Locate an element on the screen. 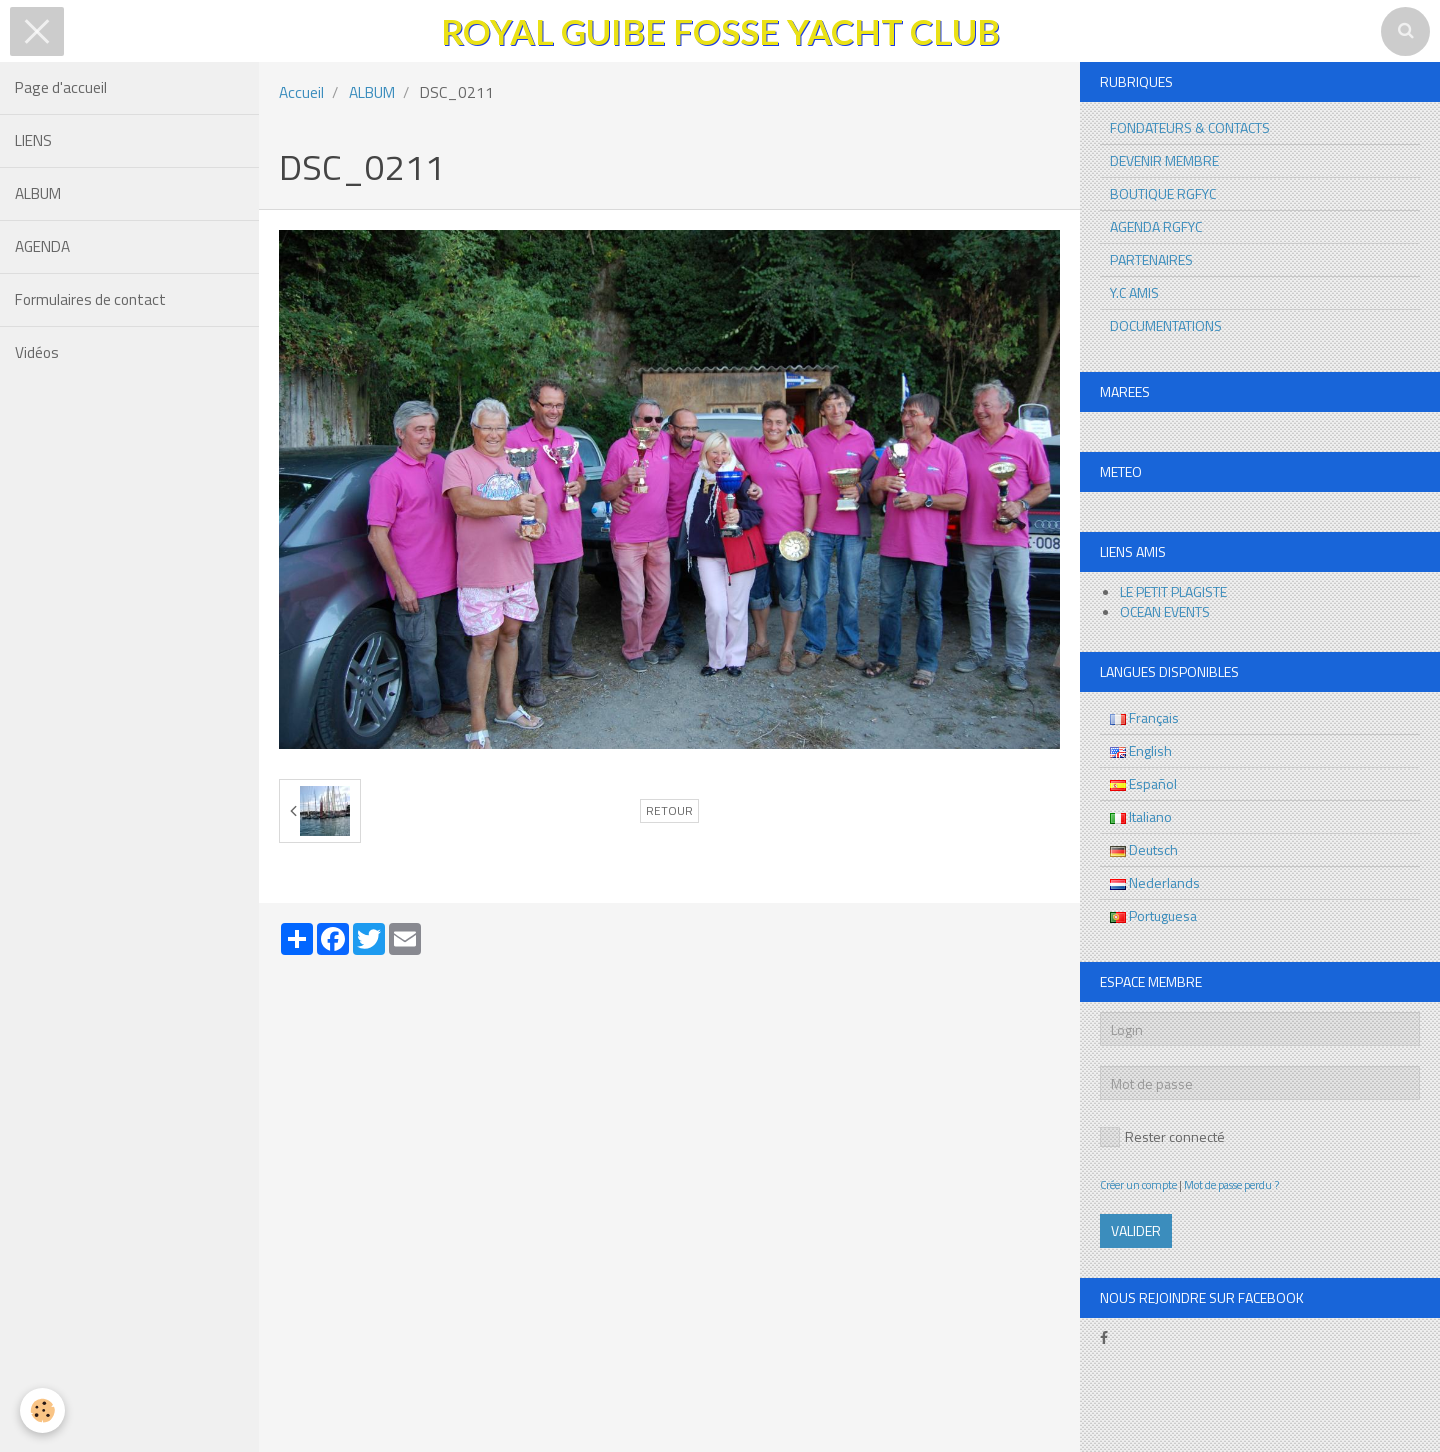 This screenshot has height=1452, width=1440. LE PETIT PLAGISTE is located at coordinates (1173, 591).